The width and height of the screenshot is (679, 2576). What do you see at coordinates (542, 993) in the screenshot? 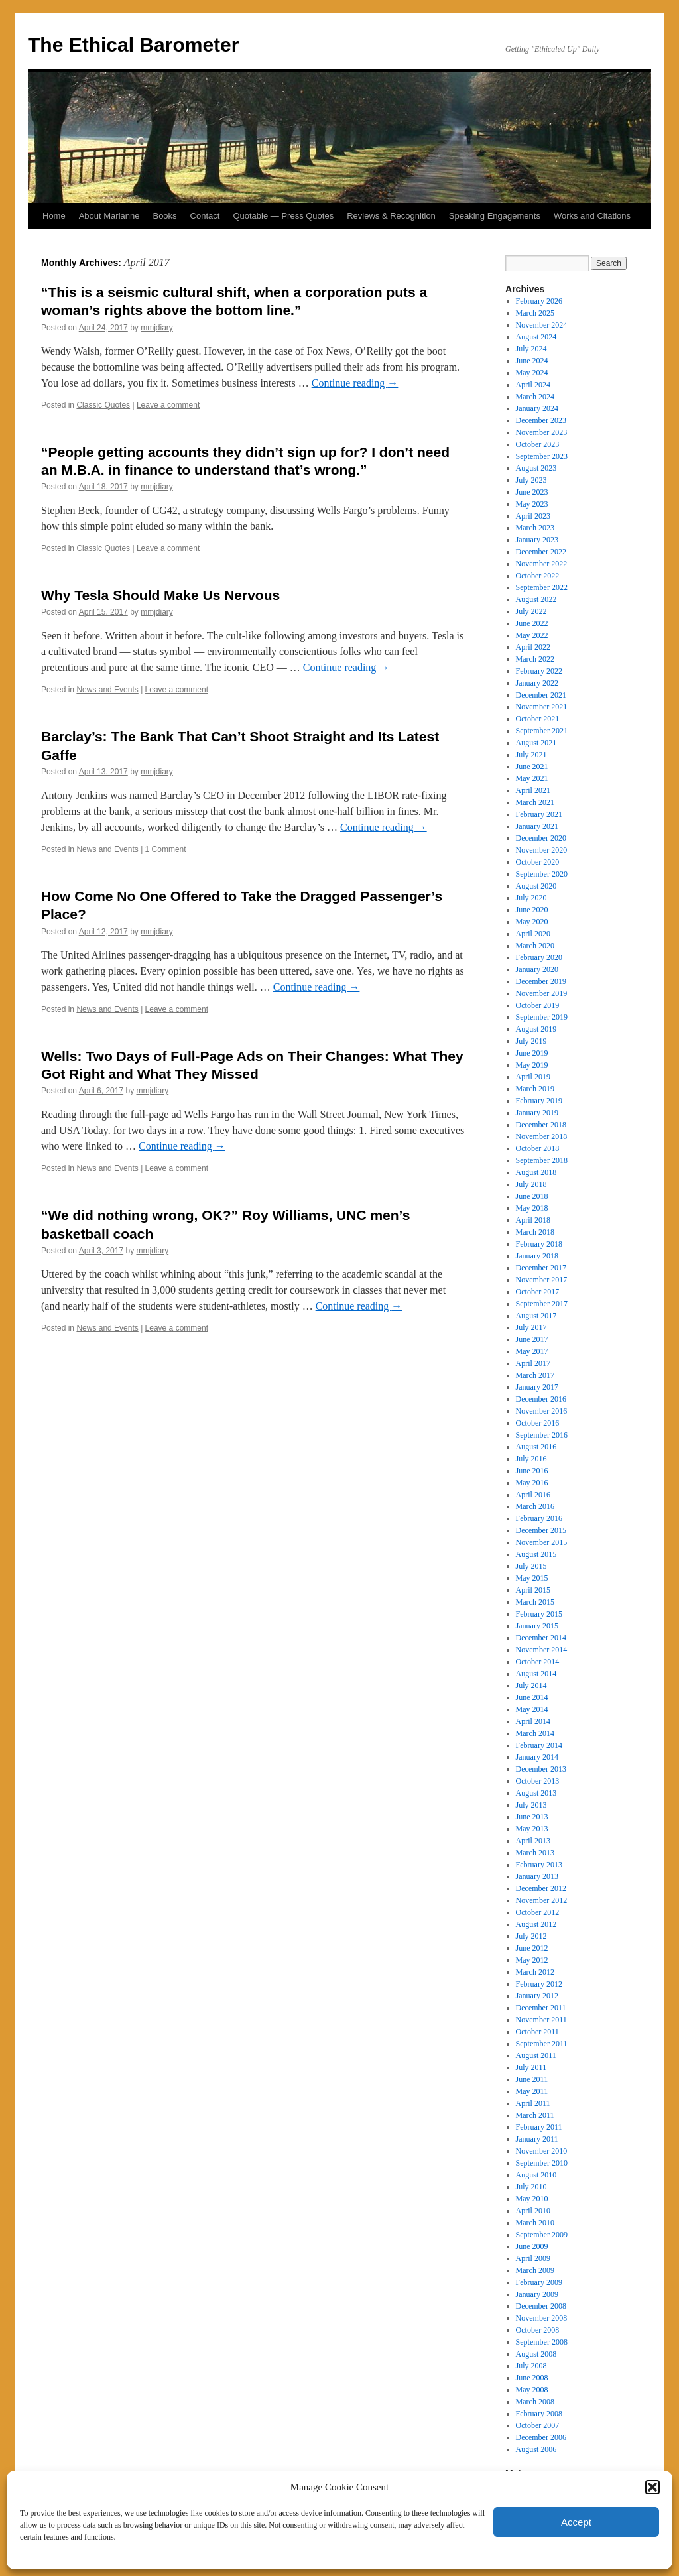
I see `November 2019` at bounding box center [542, 993].